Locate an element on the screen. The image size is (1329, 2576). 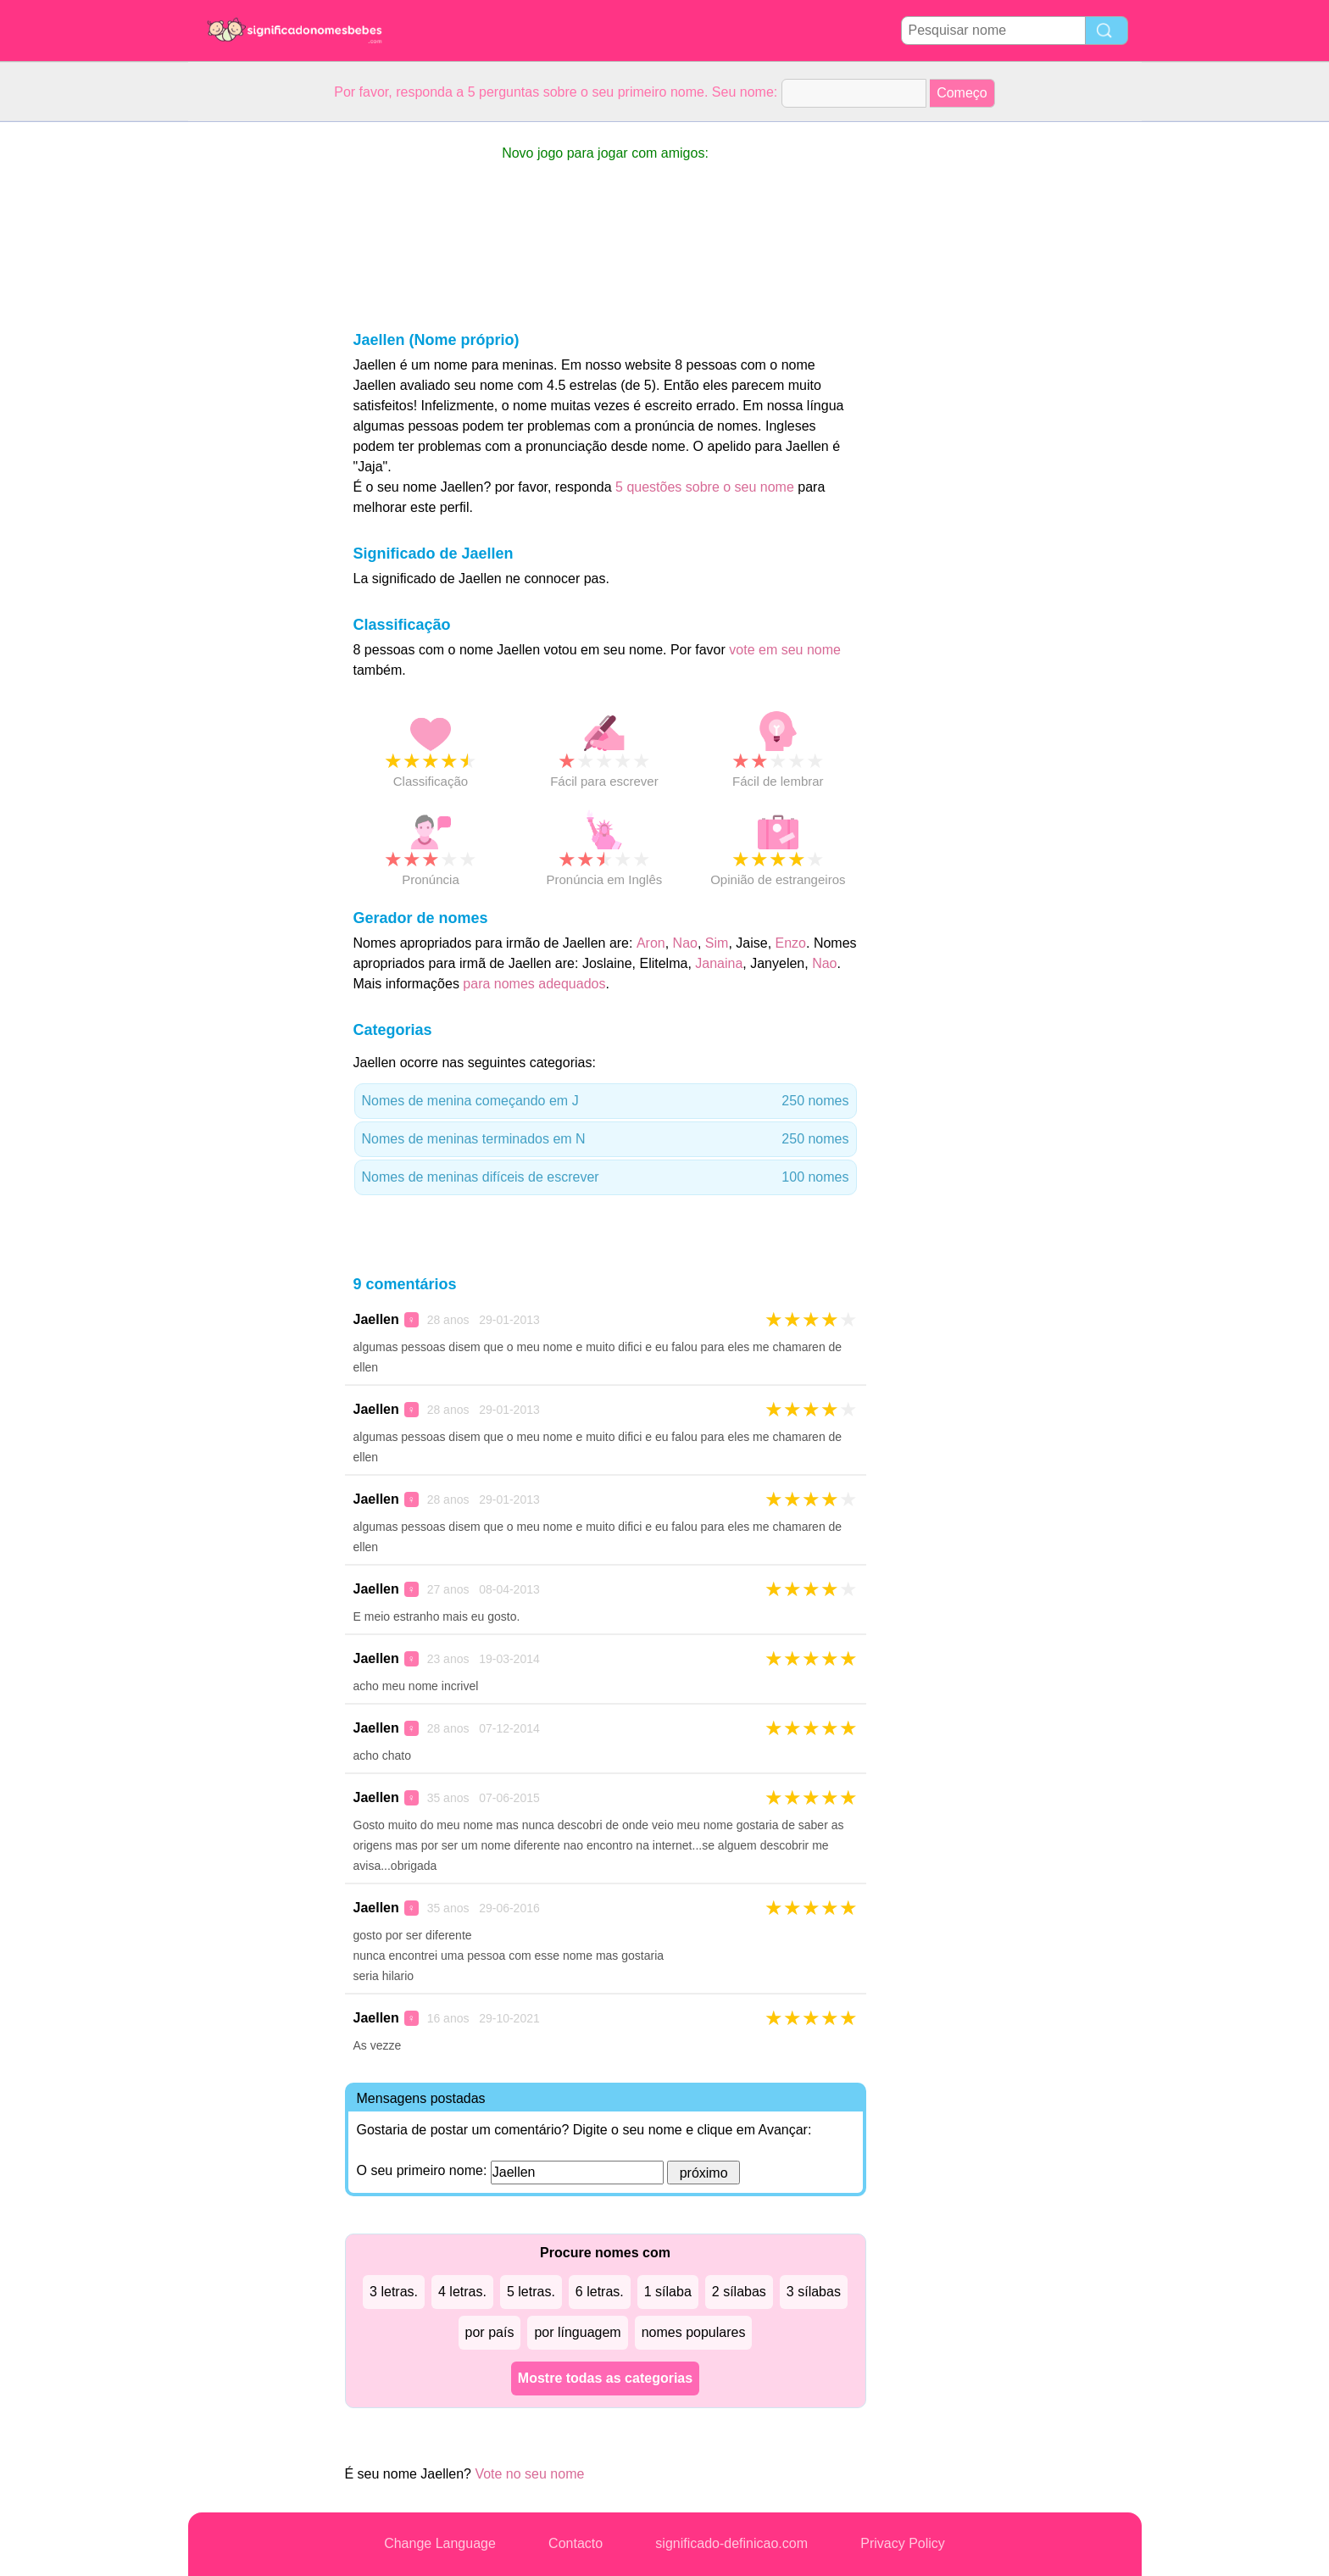
vote em seu nome is located at coordinates (785, 650).